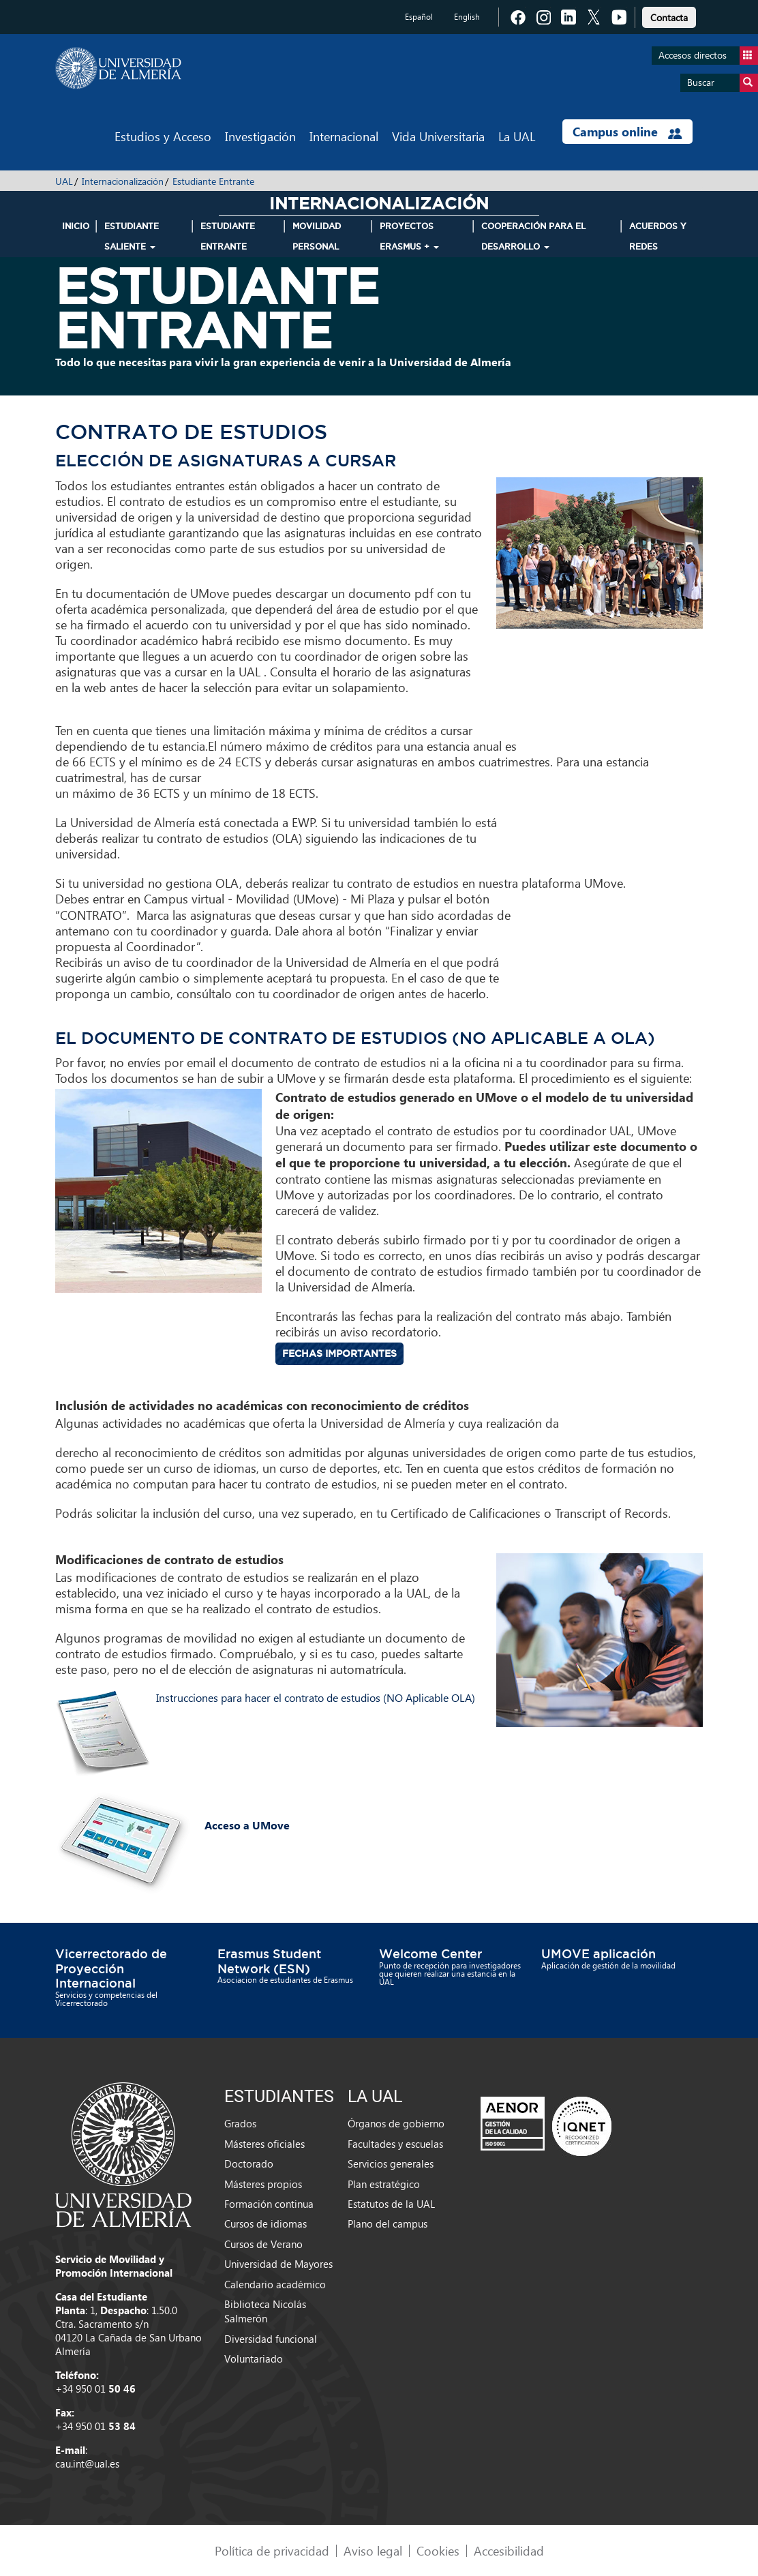 This screenshot has height=2576, width=758. Describe the element at coordinates (213, 181) in the screenshot. I see `Estudiante Entrante` at that location.